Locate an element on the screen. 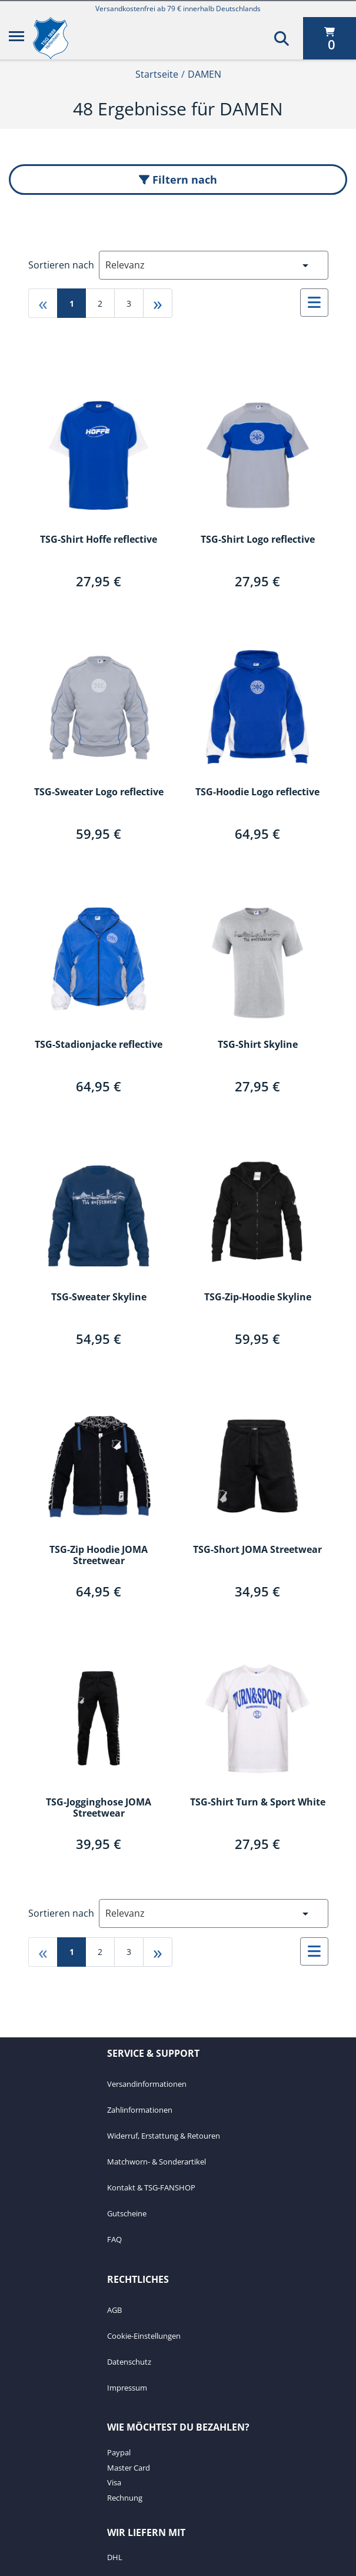  TSG-Shirt Logo reflective is located at coordinates (258, 540).